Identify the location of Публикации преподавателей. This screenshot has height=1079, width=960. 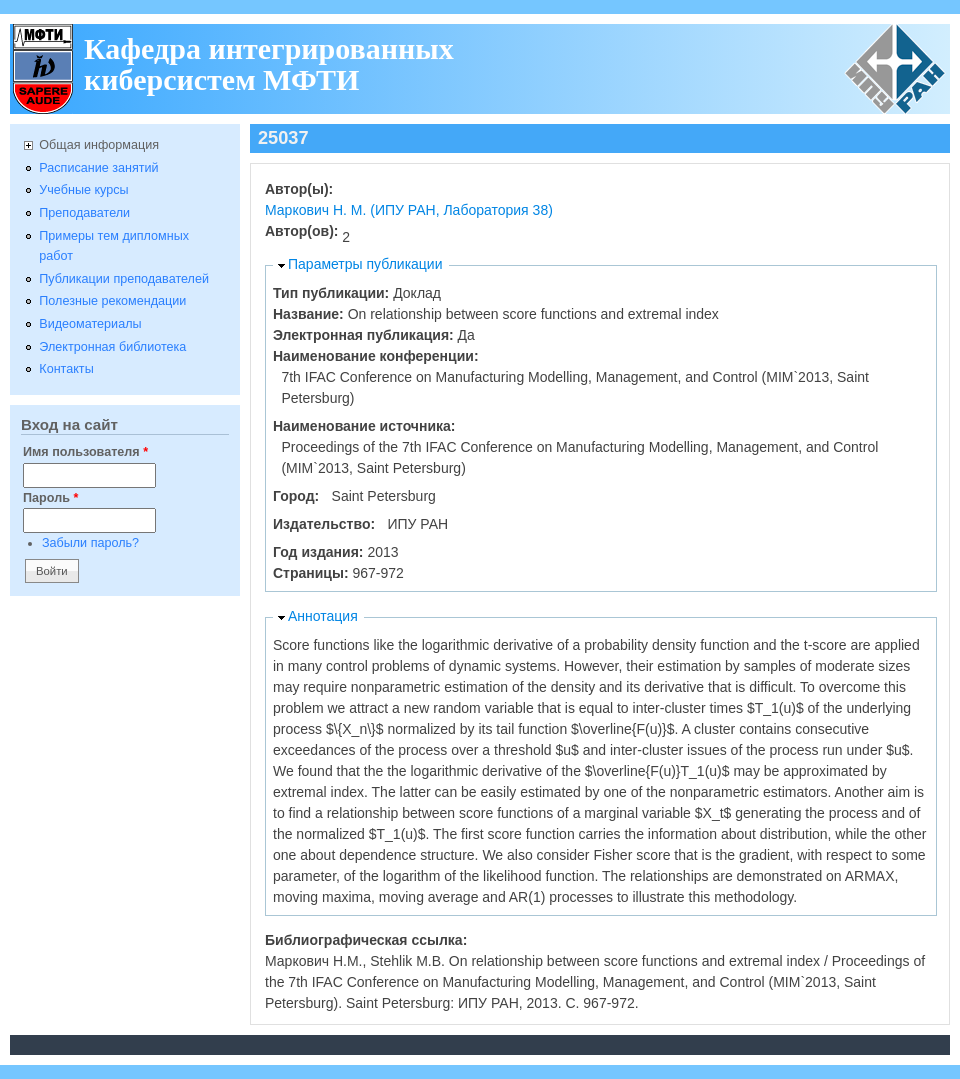
(124, 279).